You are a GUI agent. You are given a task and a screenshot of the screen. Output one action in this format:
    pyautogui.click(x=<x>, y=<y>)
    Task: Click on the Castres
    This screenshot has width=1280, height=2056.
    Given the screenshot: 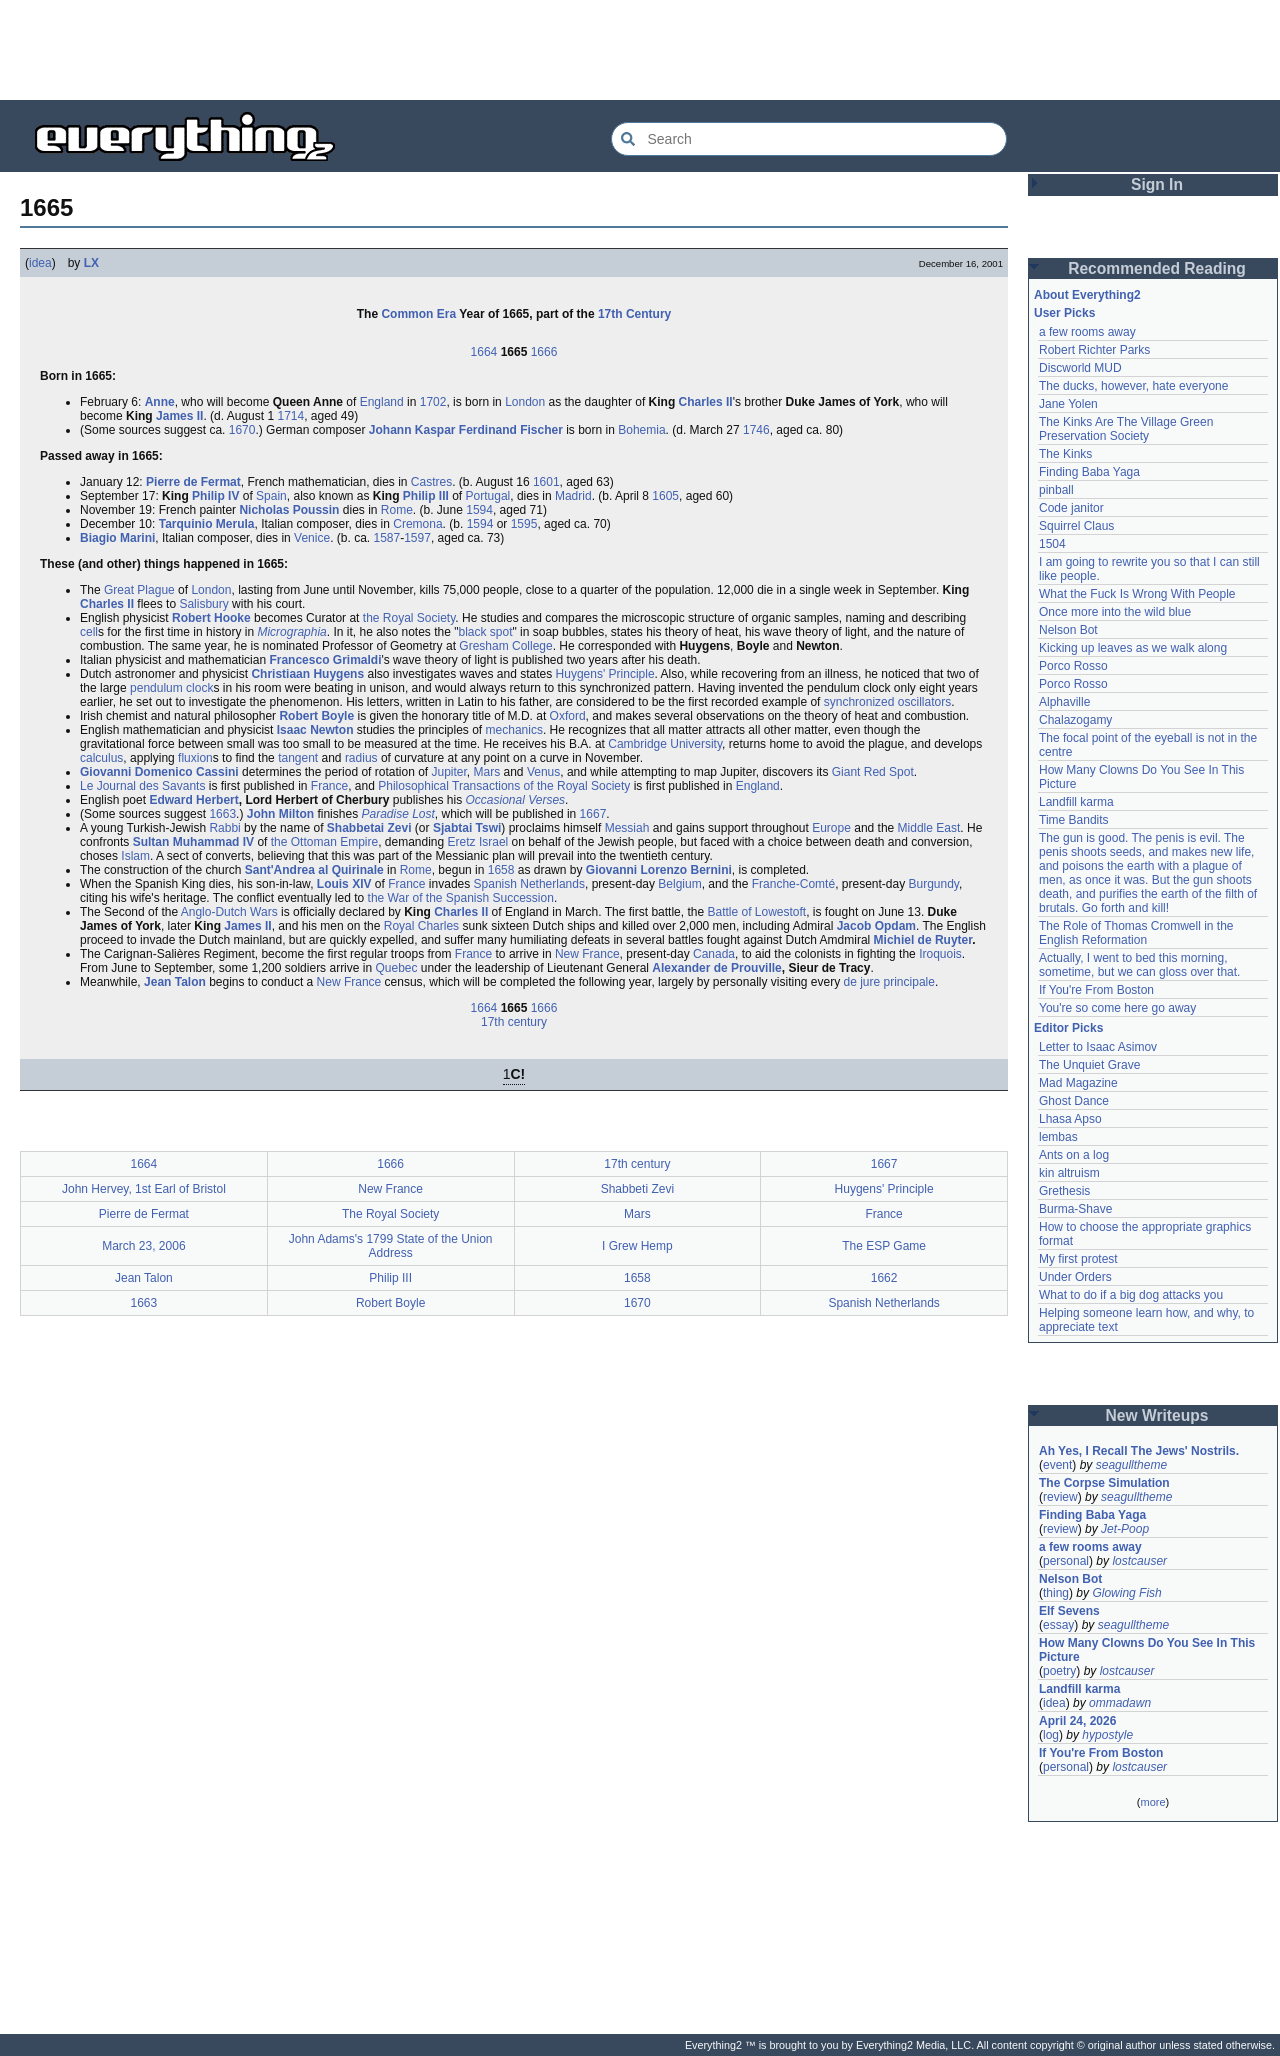 What is the action you would take?
    pyautogui.click(x=431, y=482)
    